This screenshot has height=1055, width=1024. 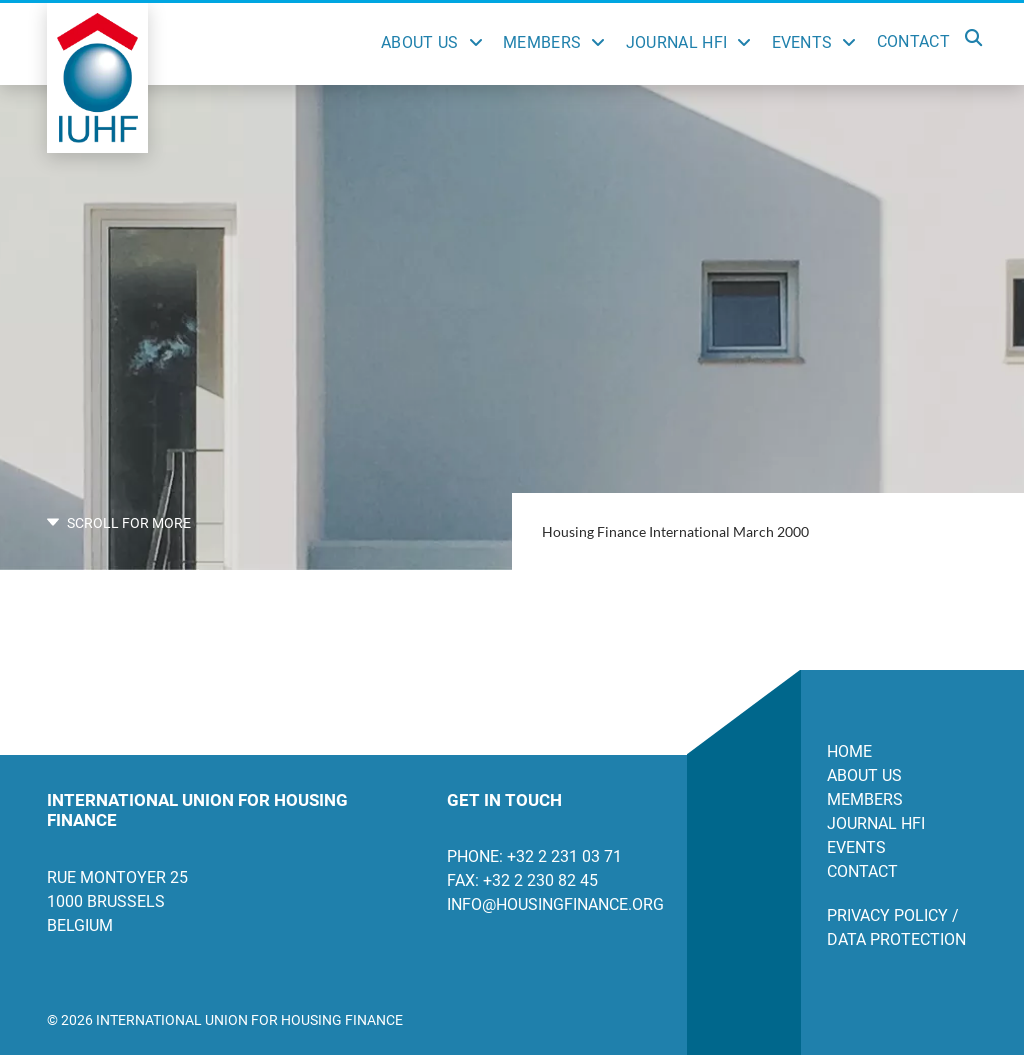 What do you see at coordinates (896, 927) in the screenshot?
I see `Privacy Policy / Data Protection` at bounding box center [896, 927].